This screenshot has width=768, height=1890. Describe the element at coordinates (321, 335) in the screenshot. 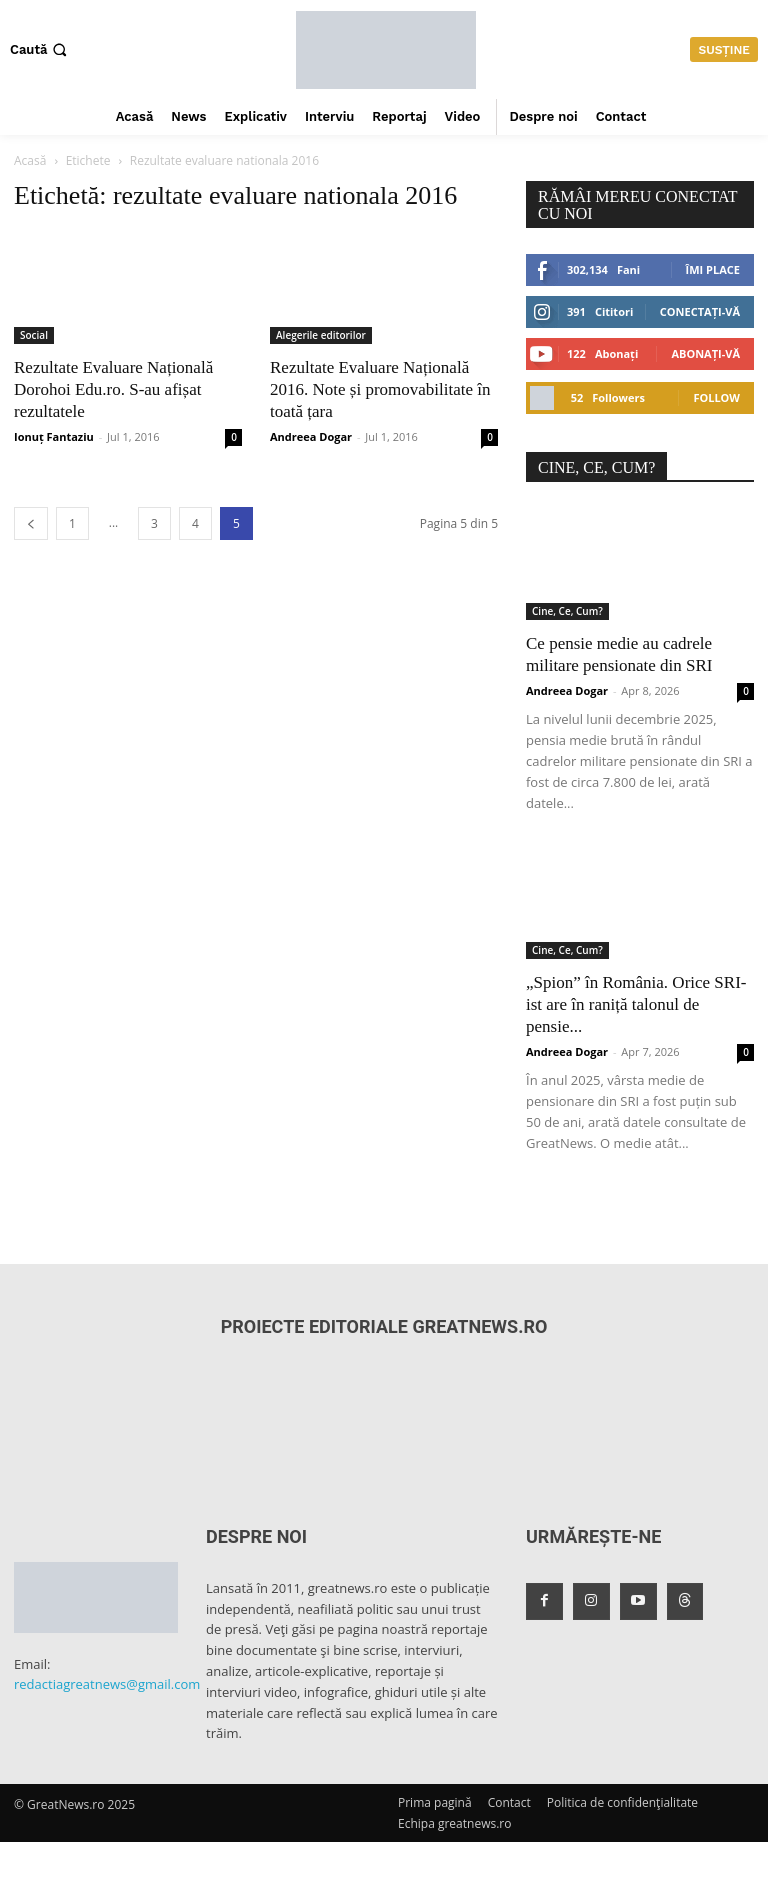

I see `Alegerile editorilor` at that location.